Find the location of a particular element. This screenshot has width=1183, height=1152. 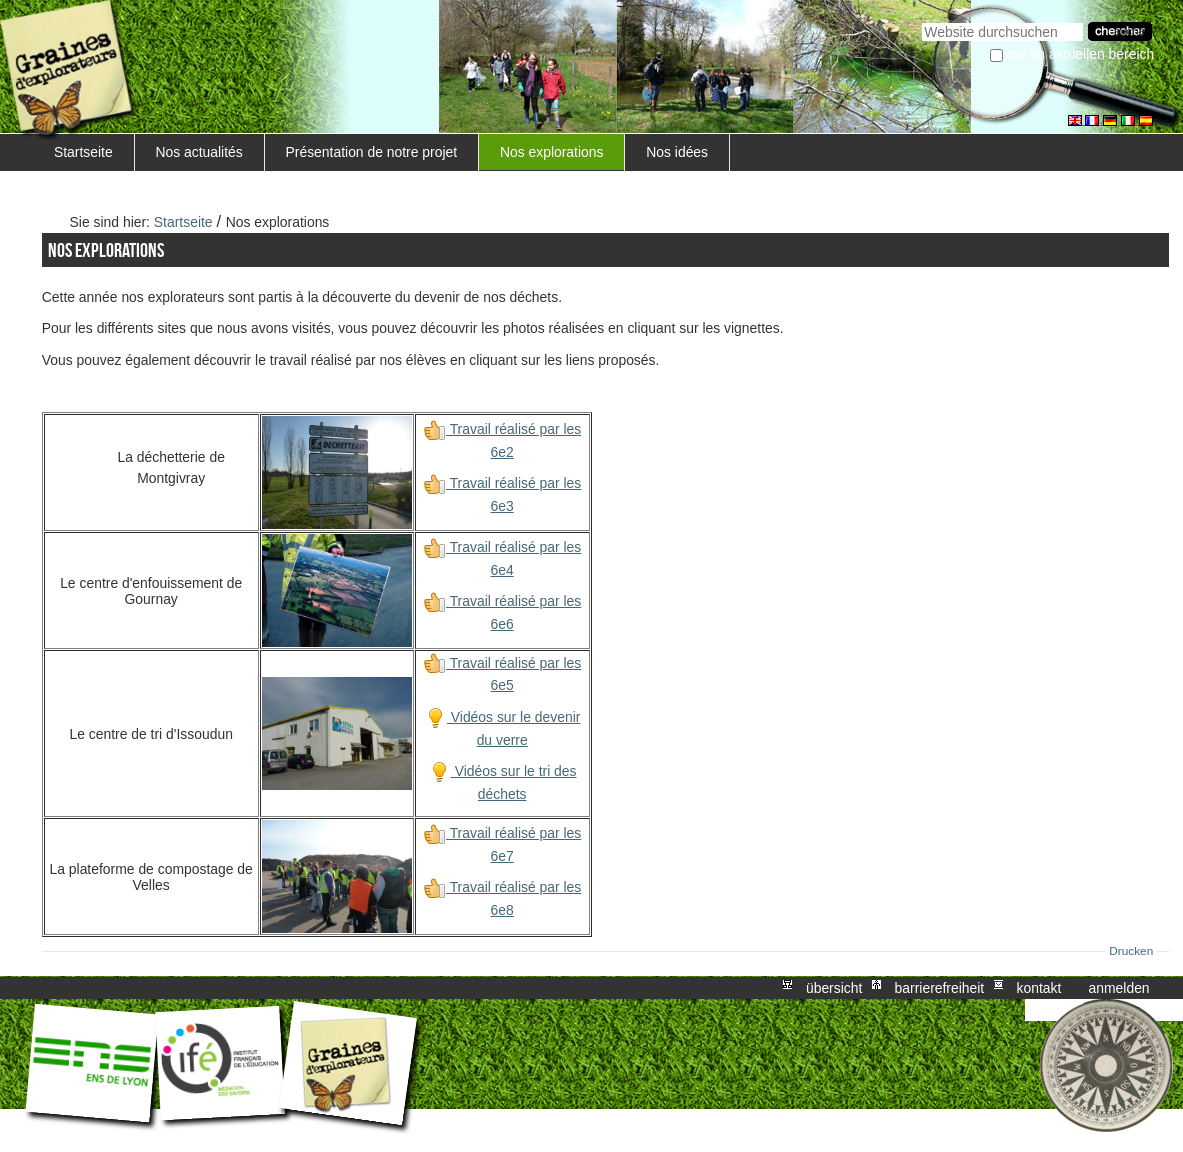

nur im aktuellen Bereich is located at coordinates (1081, 54).